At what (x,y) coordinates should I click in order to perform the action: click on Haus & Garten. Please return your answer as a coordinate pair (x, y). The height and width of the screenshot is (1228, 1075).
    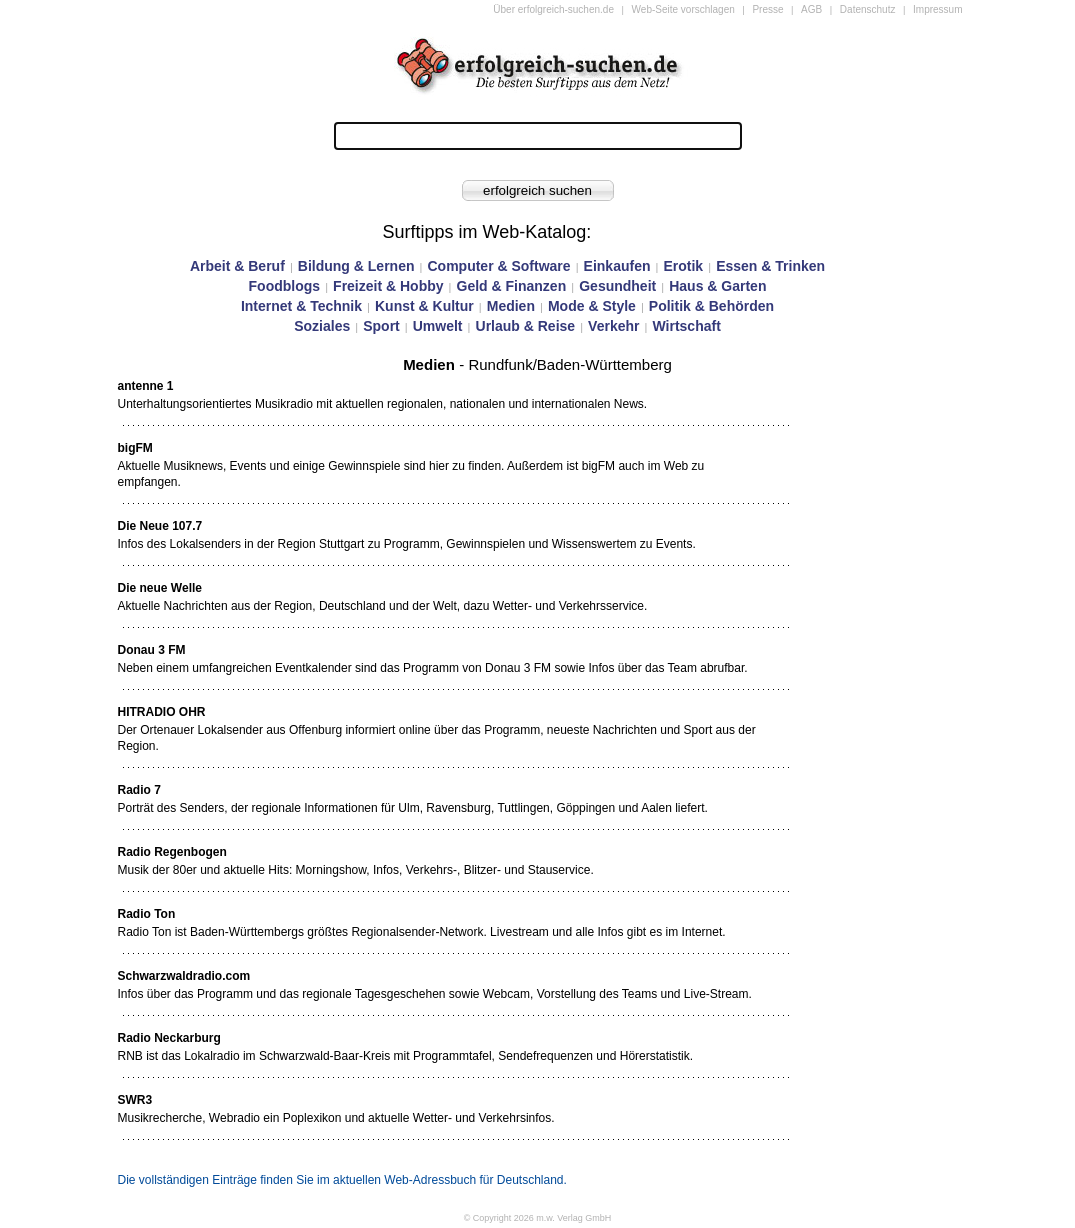
    Looking at the image, I should click on (717, 286).